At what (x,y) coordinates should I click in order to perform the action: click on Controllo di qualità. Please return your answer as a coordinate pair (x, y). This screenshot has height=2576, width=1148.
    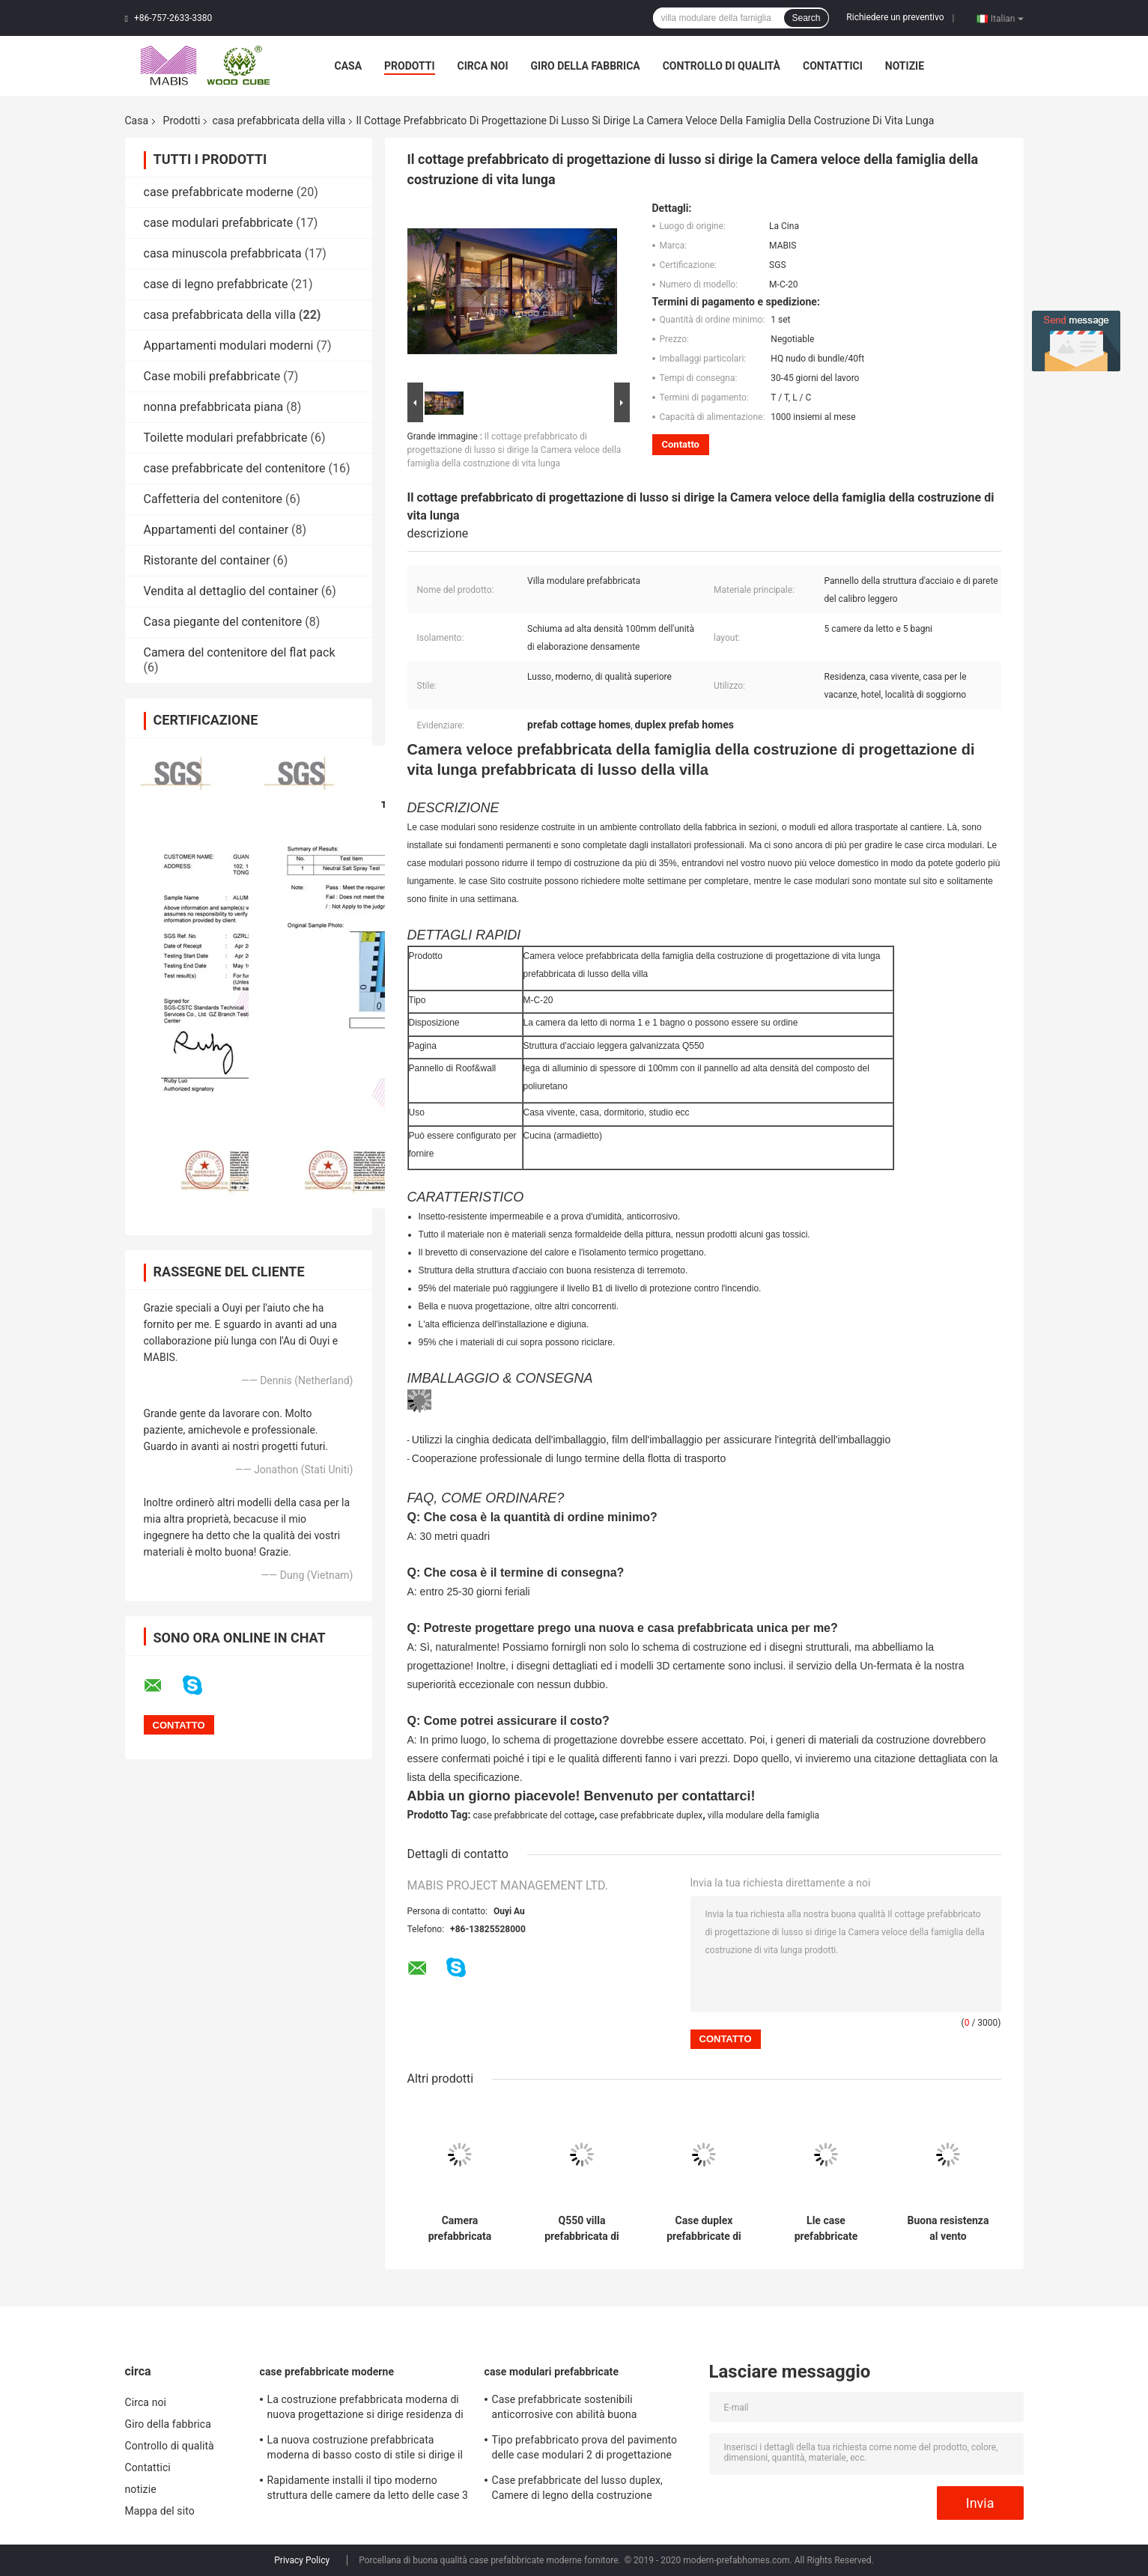
    Looking at the image, I should click on (721, 66).